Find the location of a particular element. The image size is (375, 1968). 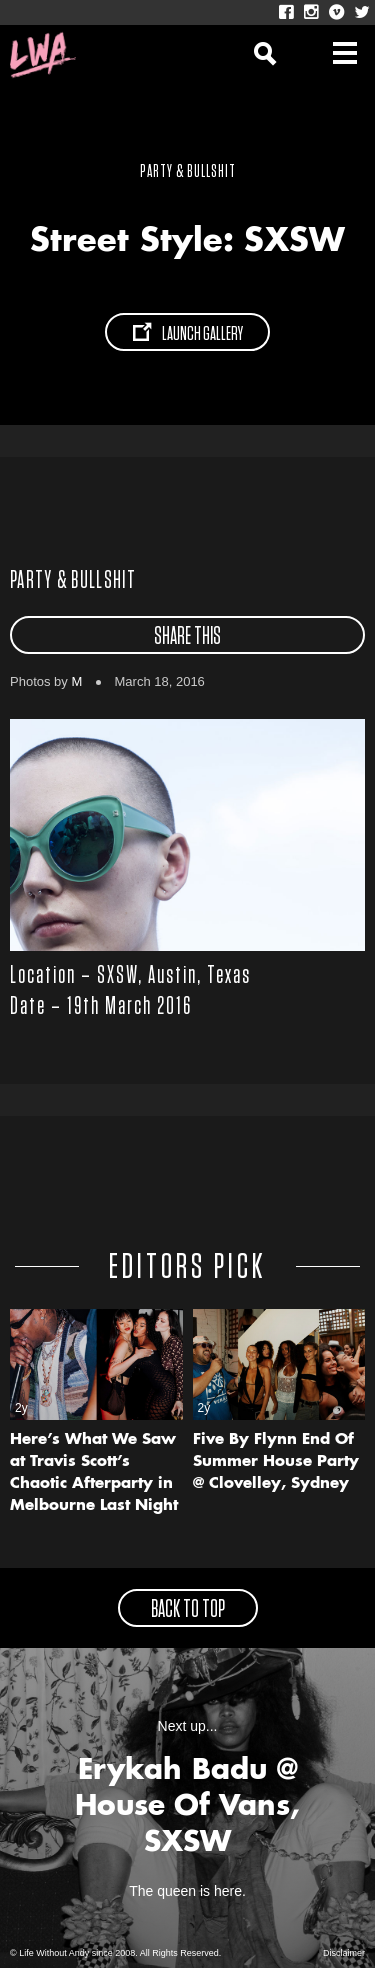

share this is located at coordinates (187, 637).